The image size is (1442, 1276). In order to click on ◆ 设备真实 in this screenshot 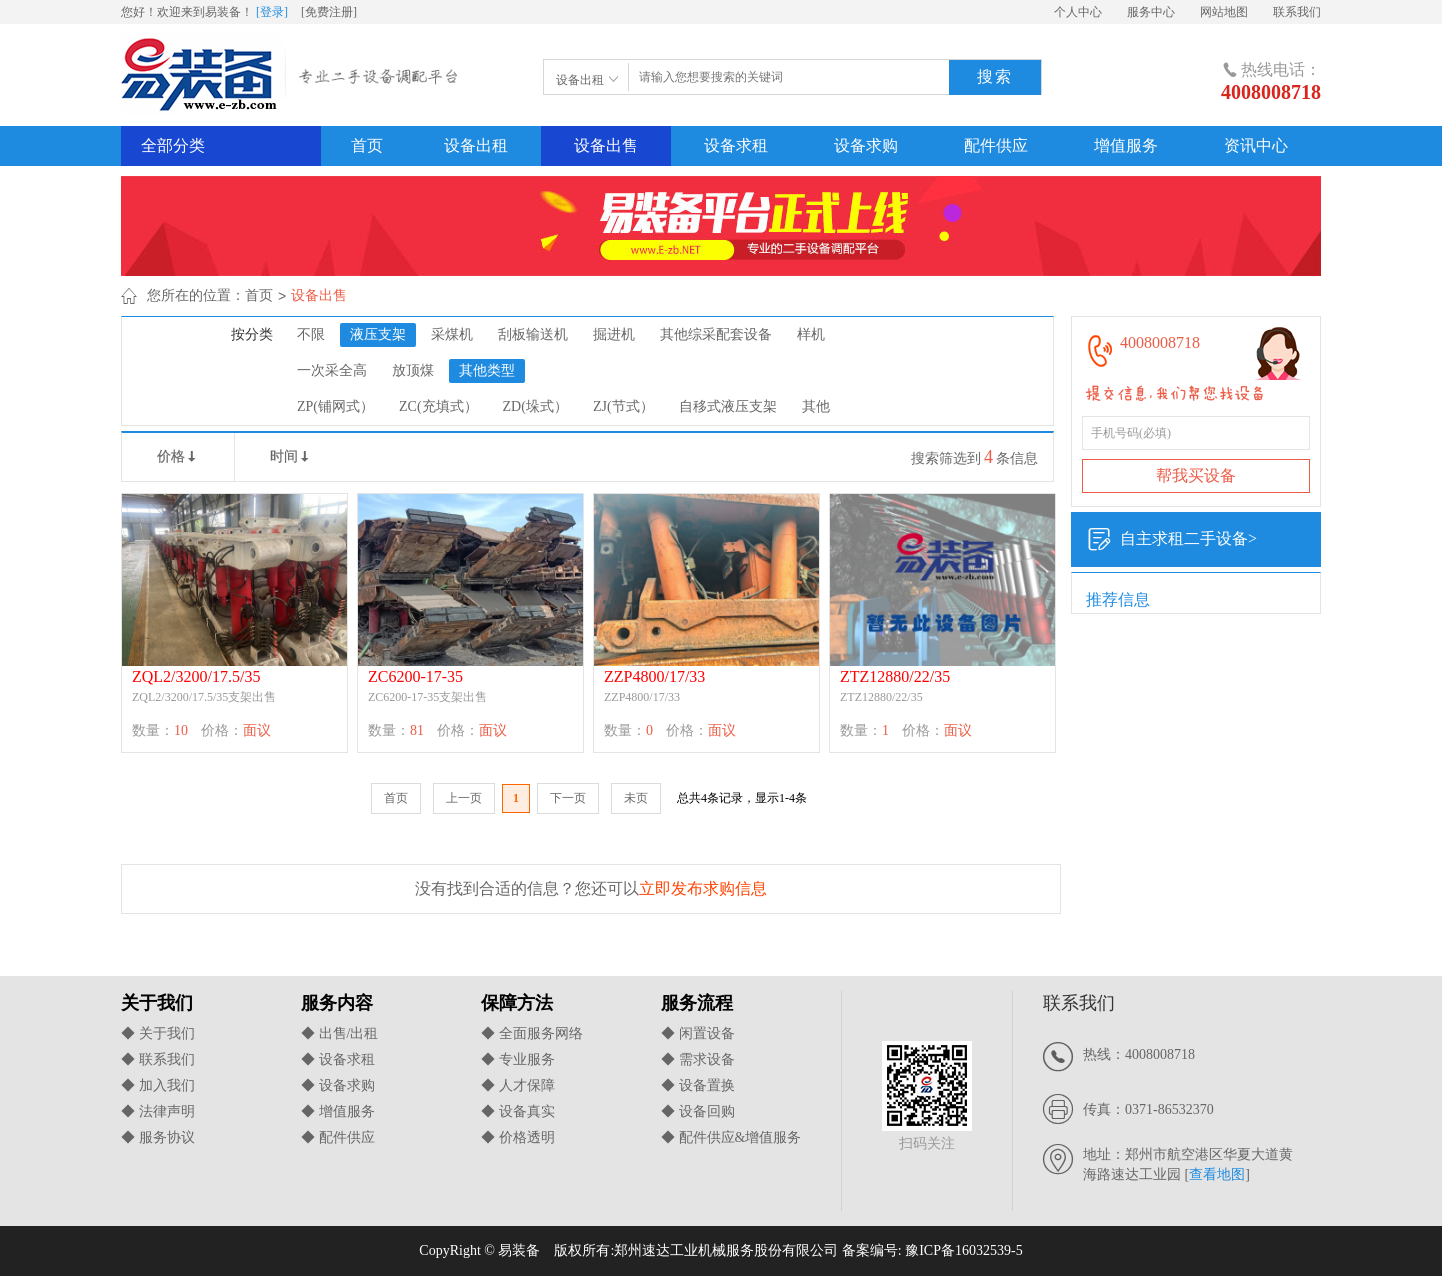, I will do `click(518, 1111)`.